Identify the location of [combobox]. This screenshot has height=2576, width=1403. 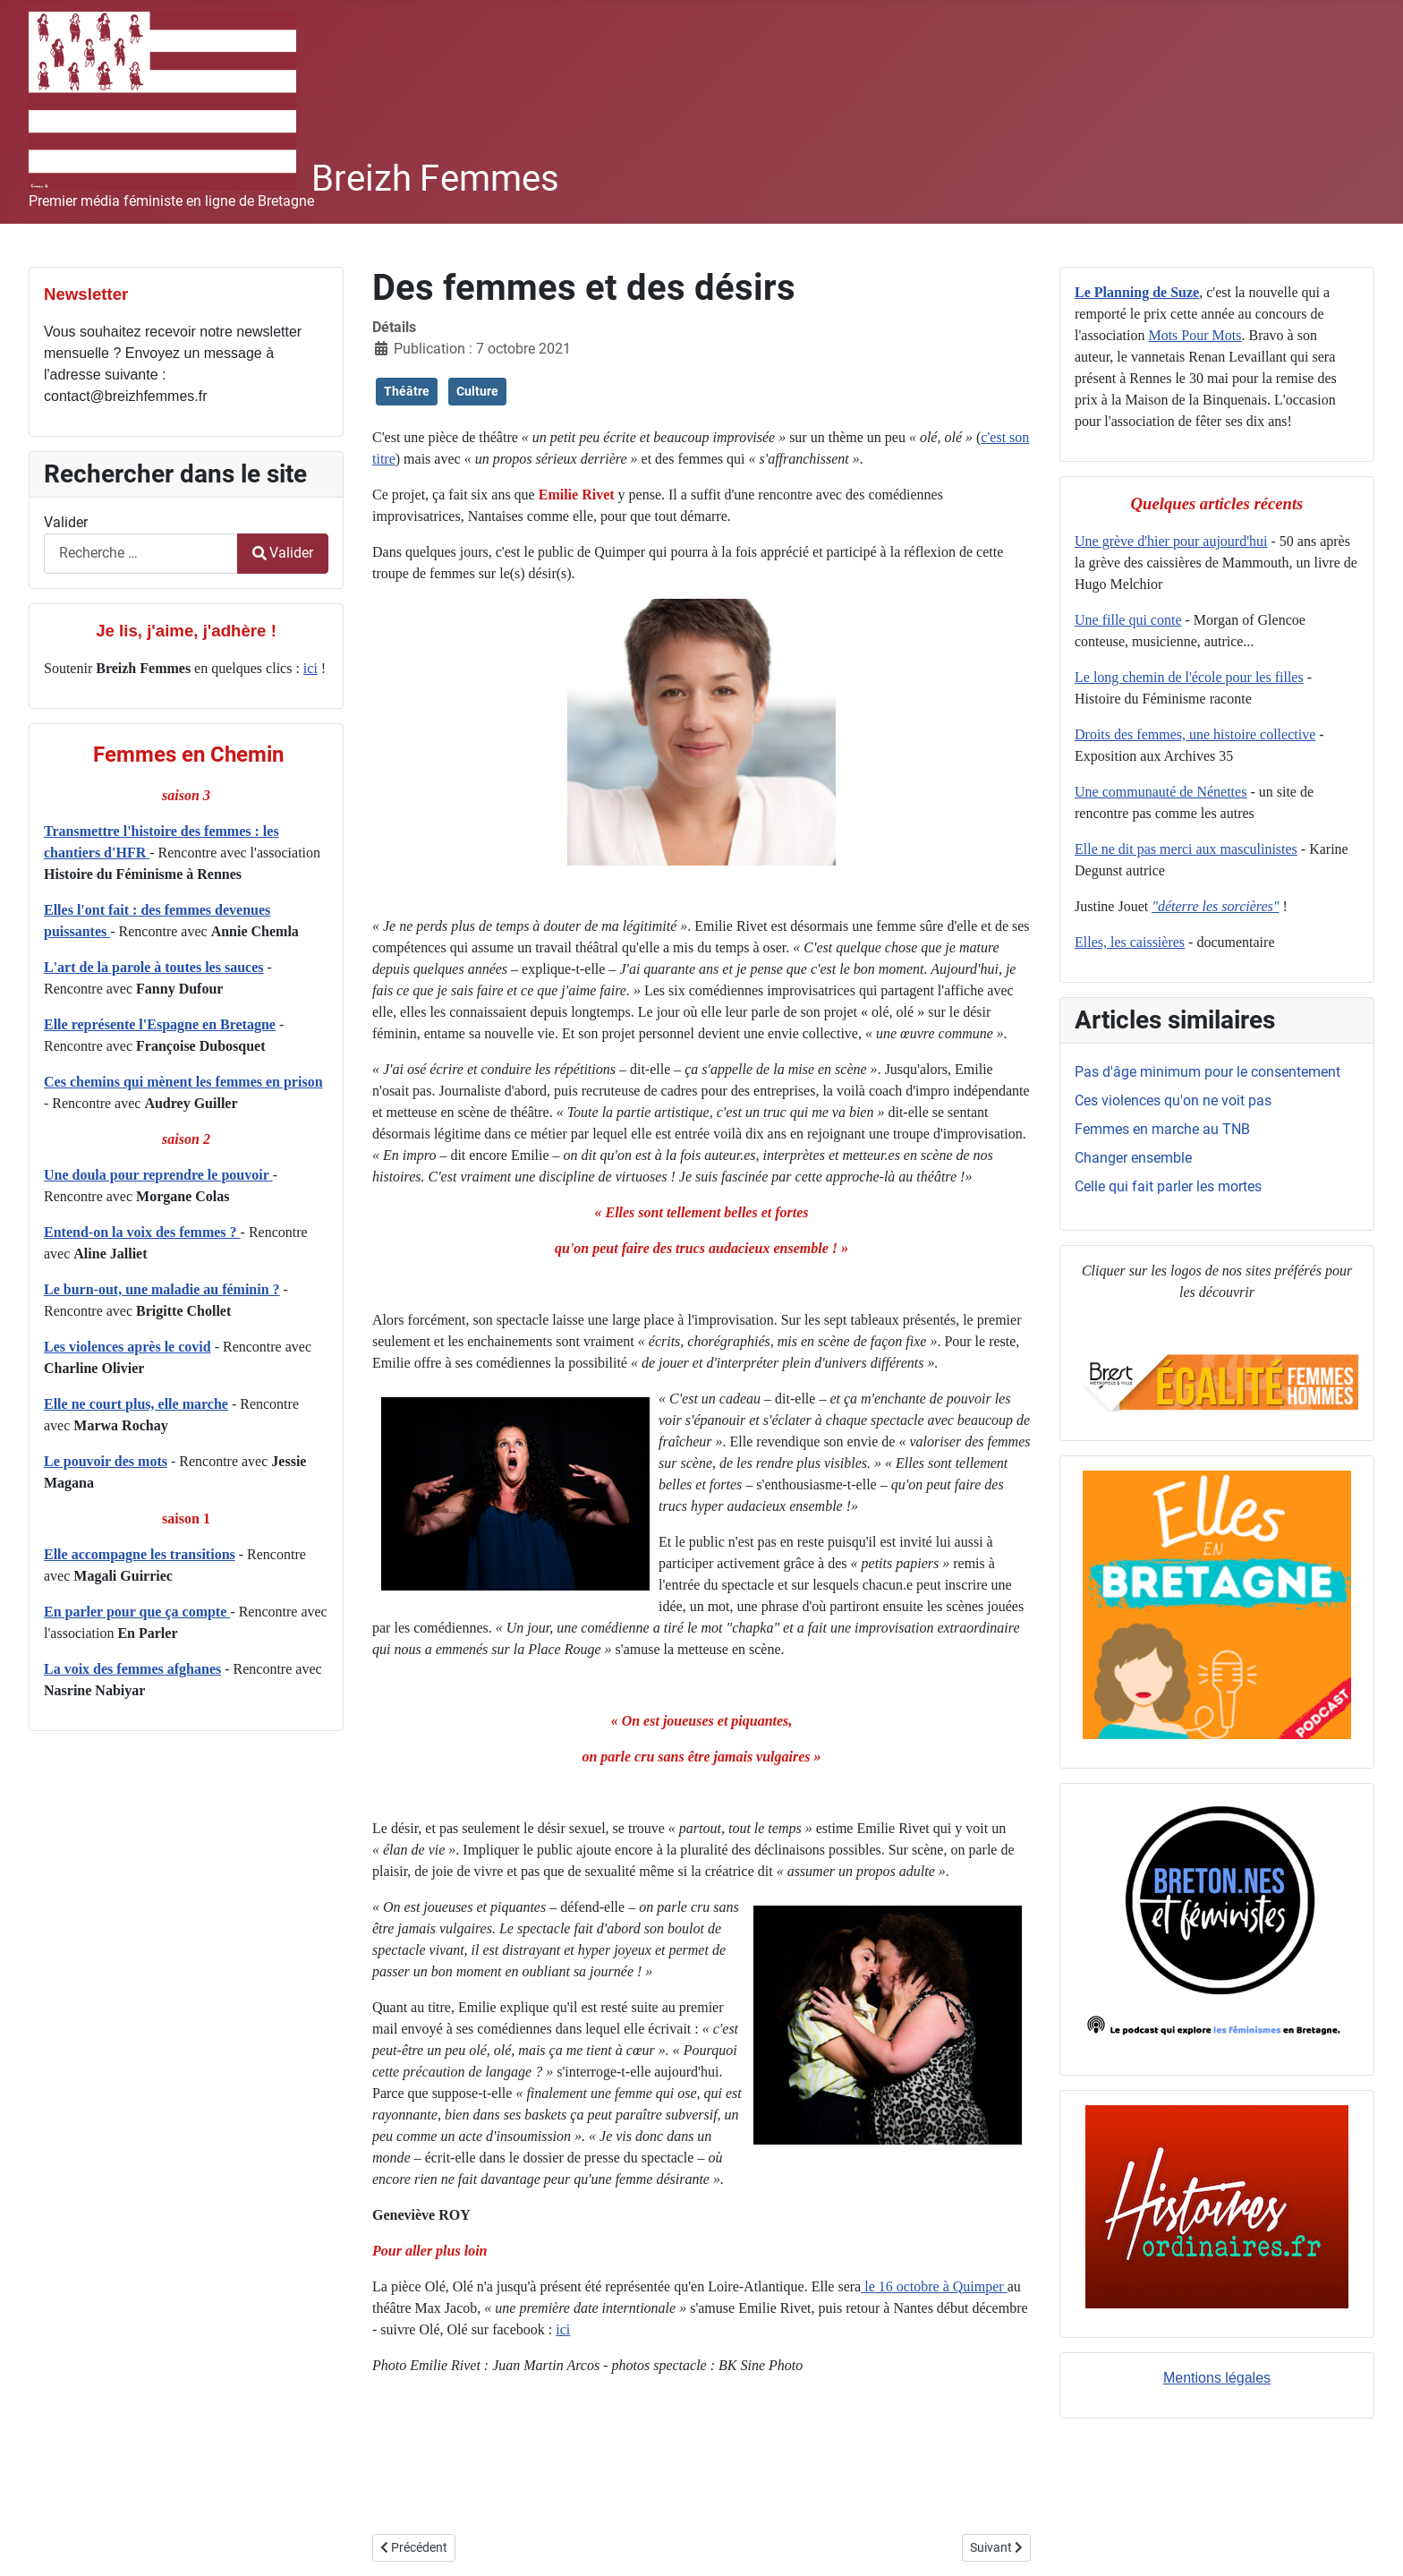
(141, 553).